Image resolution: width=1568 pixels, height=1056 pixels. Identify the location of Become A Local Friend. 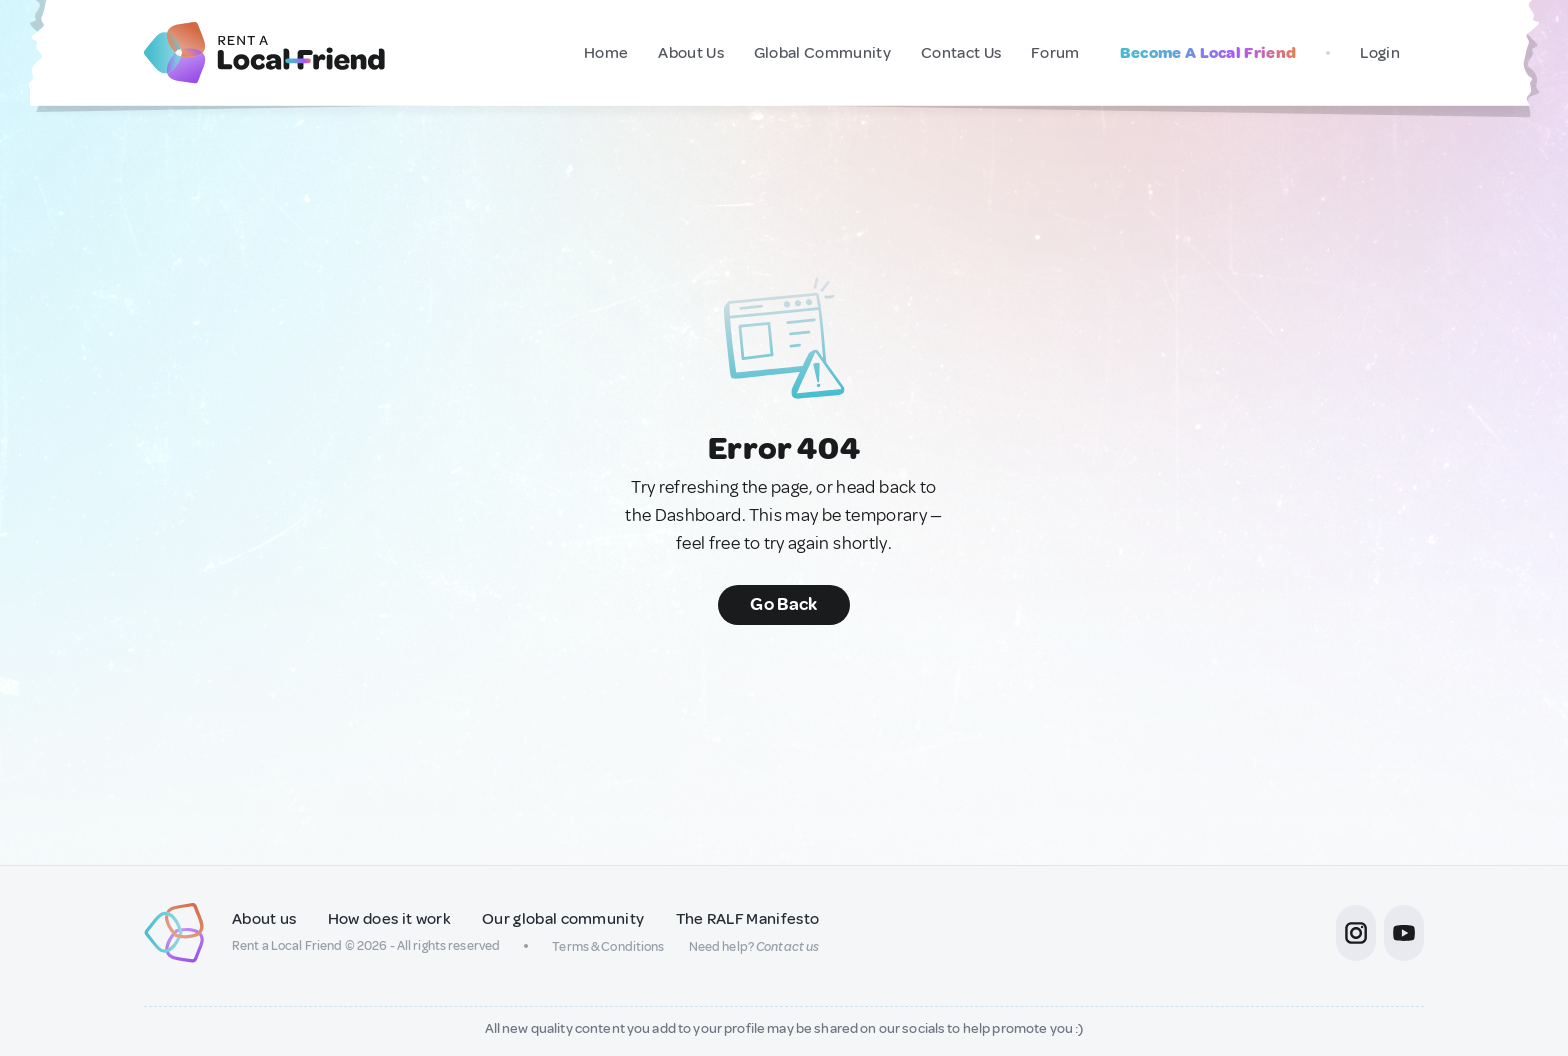
(1208, 53).